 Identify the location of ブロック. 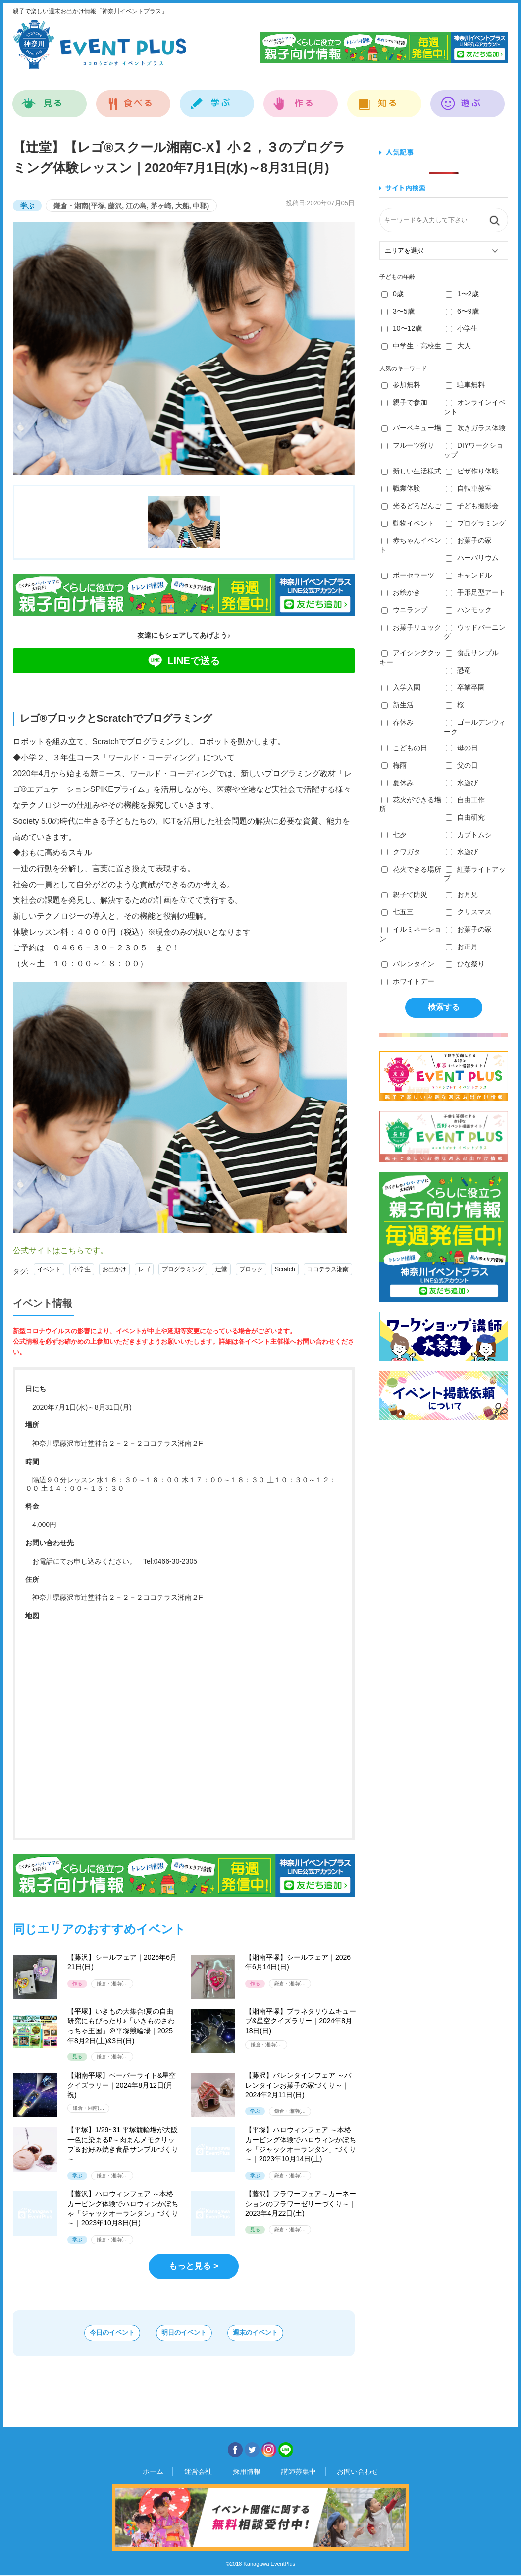
(251, 1269).